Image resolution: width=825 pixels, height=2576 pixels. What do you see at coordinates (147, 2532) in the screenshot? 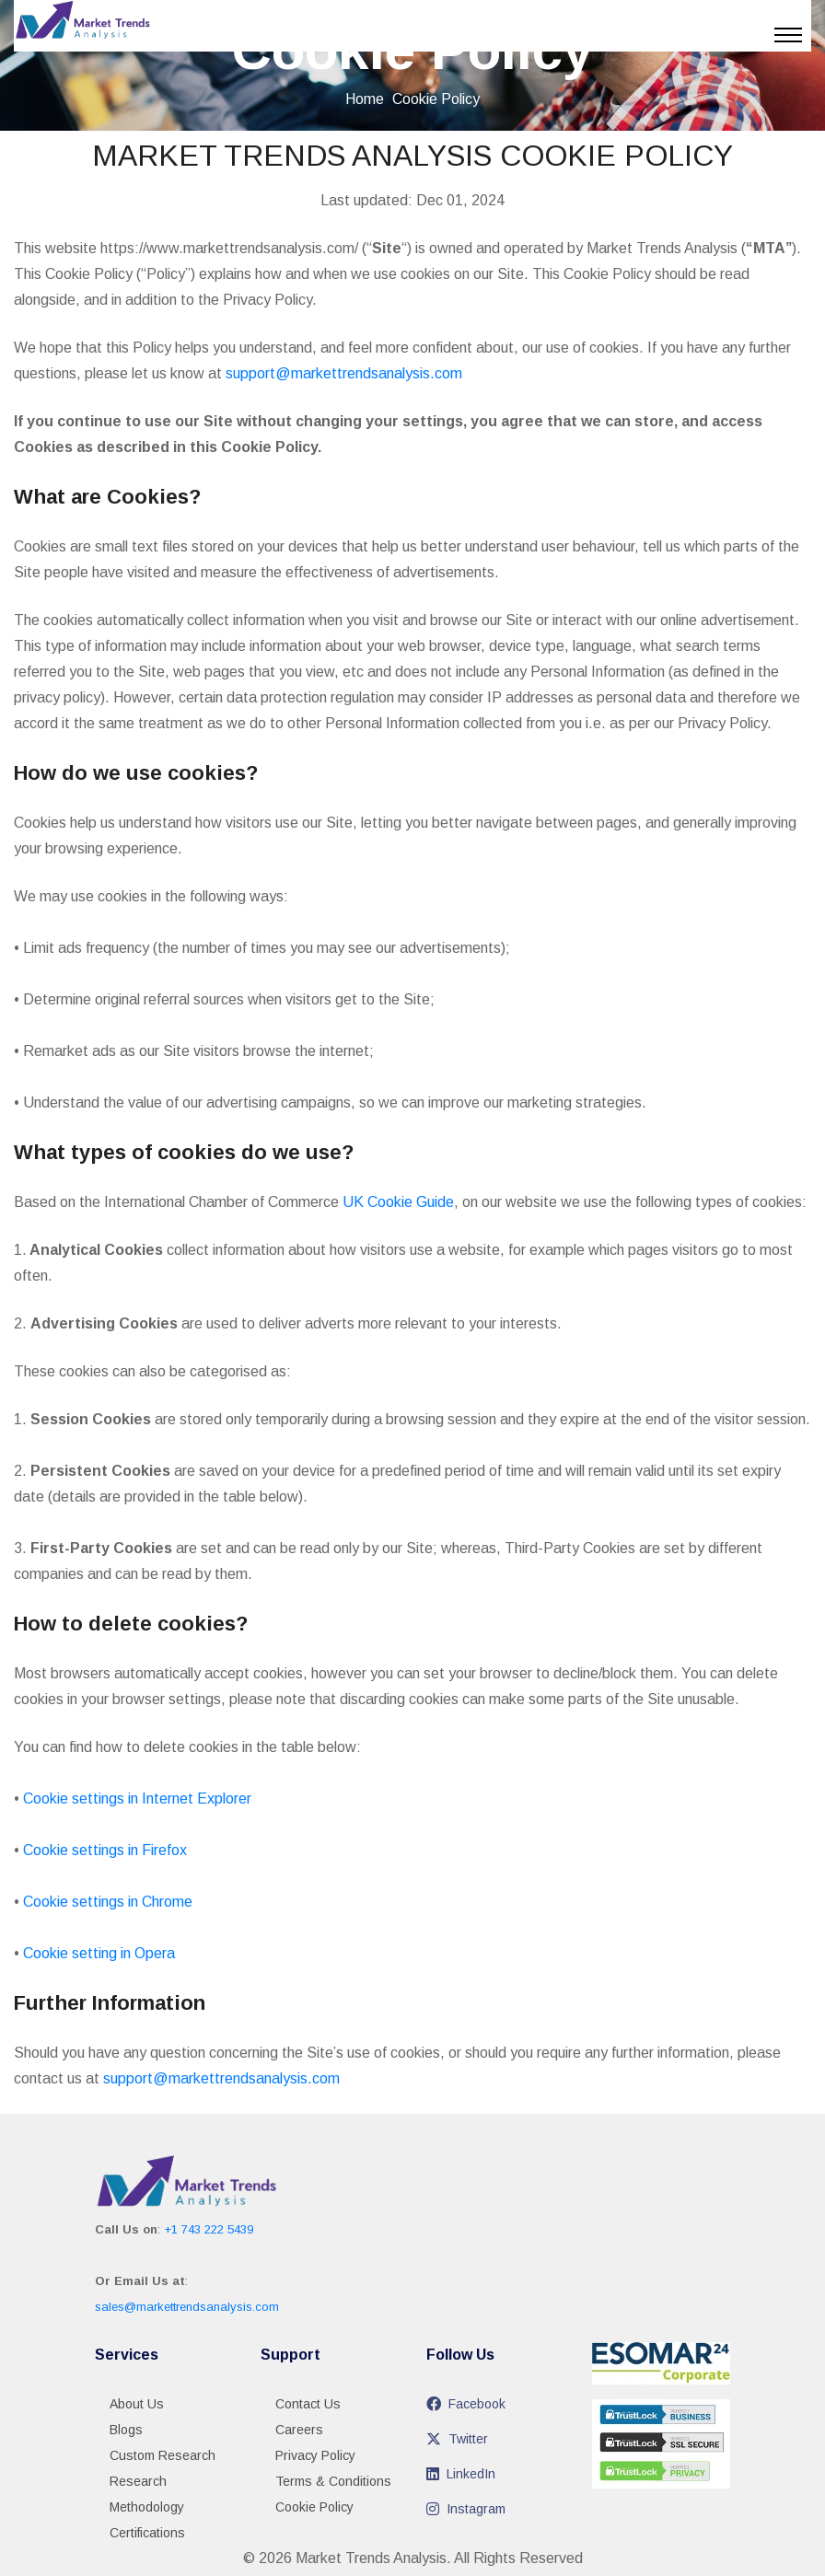
I see `Certifications` at bounding box center [147, 2532].